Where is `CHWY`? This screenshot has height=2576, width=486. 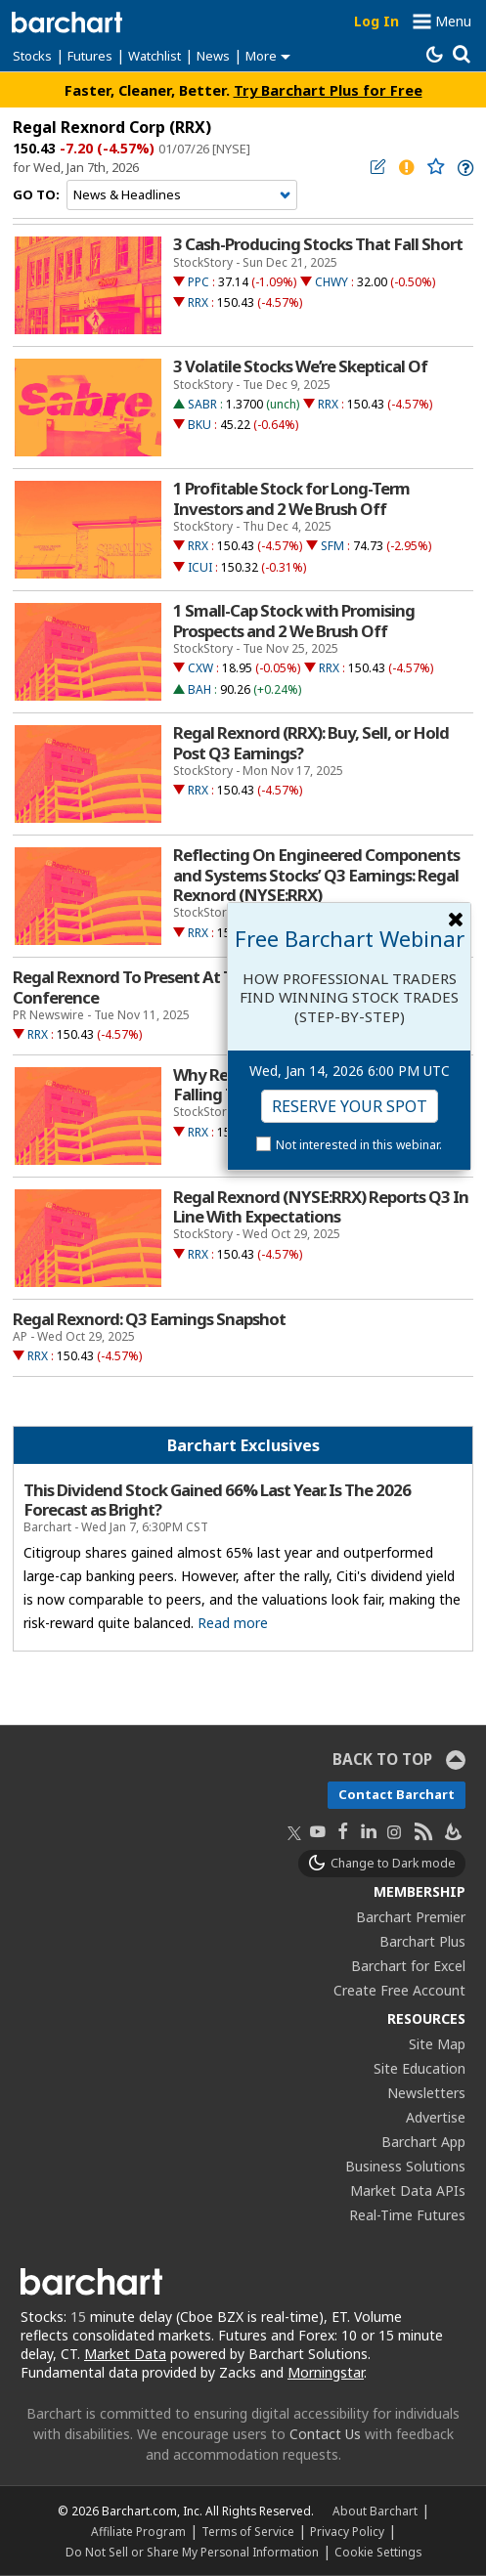
CHWY is located at coordinates (331, 282).